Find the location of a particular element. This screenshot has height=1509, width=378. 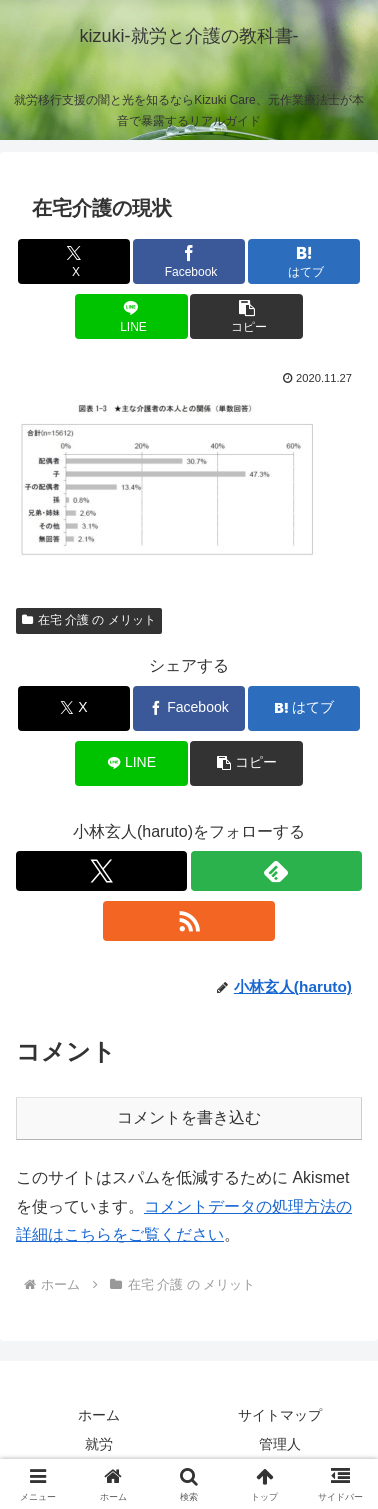

[はてブでブックマーク] is located at coordinates (304, 261).